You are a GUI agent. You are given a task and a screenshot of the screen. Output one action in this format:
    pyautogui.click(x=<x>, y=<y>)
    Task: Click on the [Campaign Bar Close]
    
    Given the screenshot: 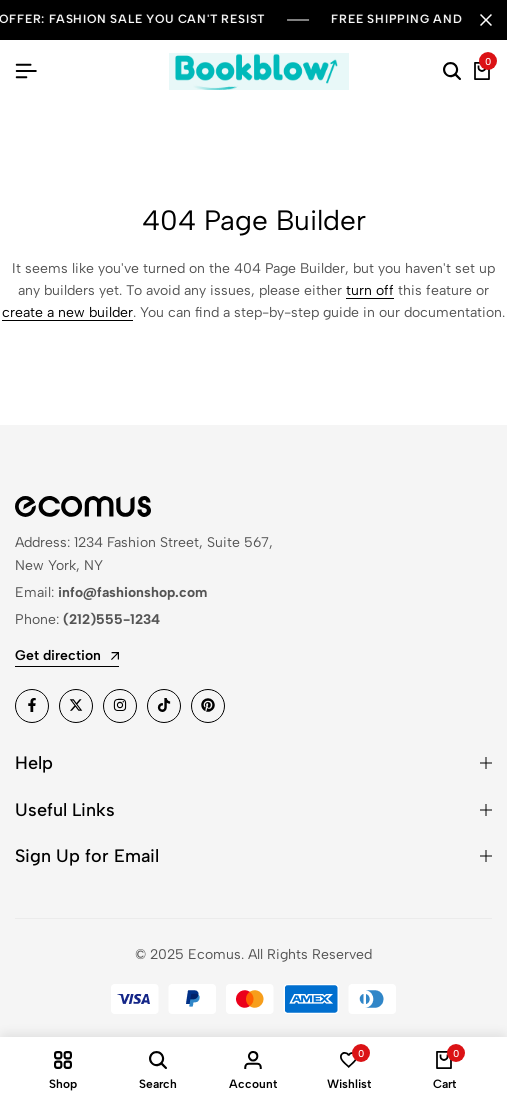 What is the action you would take?
    pyautogui.click(x=486, y=20)
    